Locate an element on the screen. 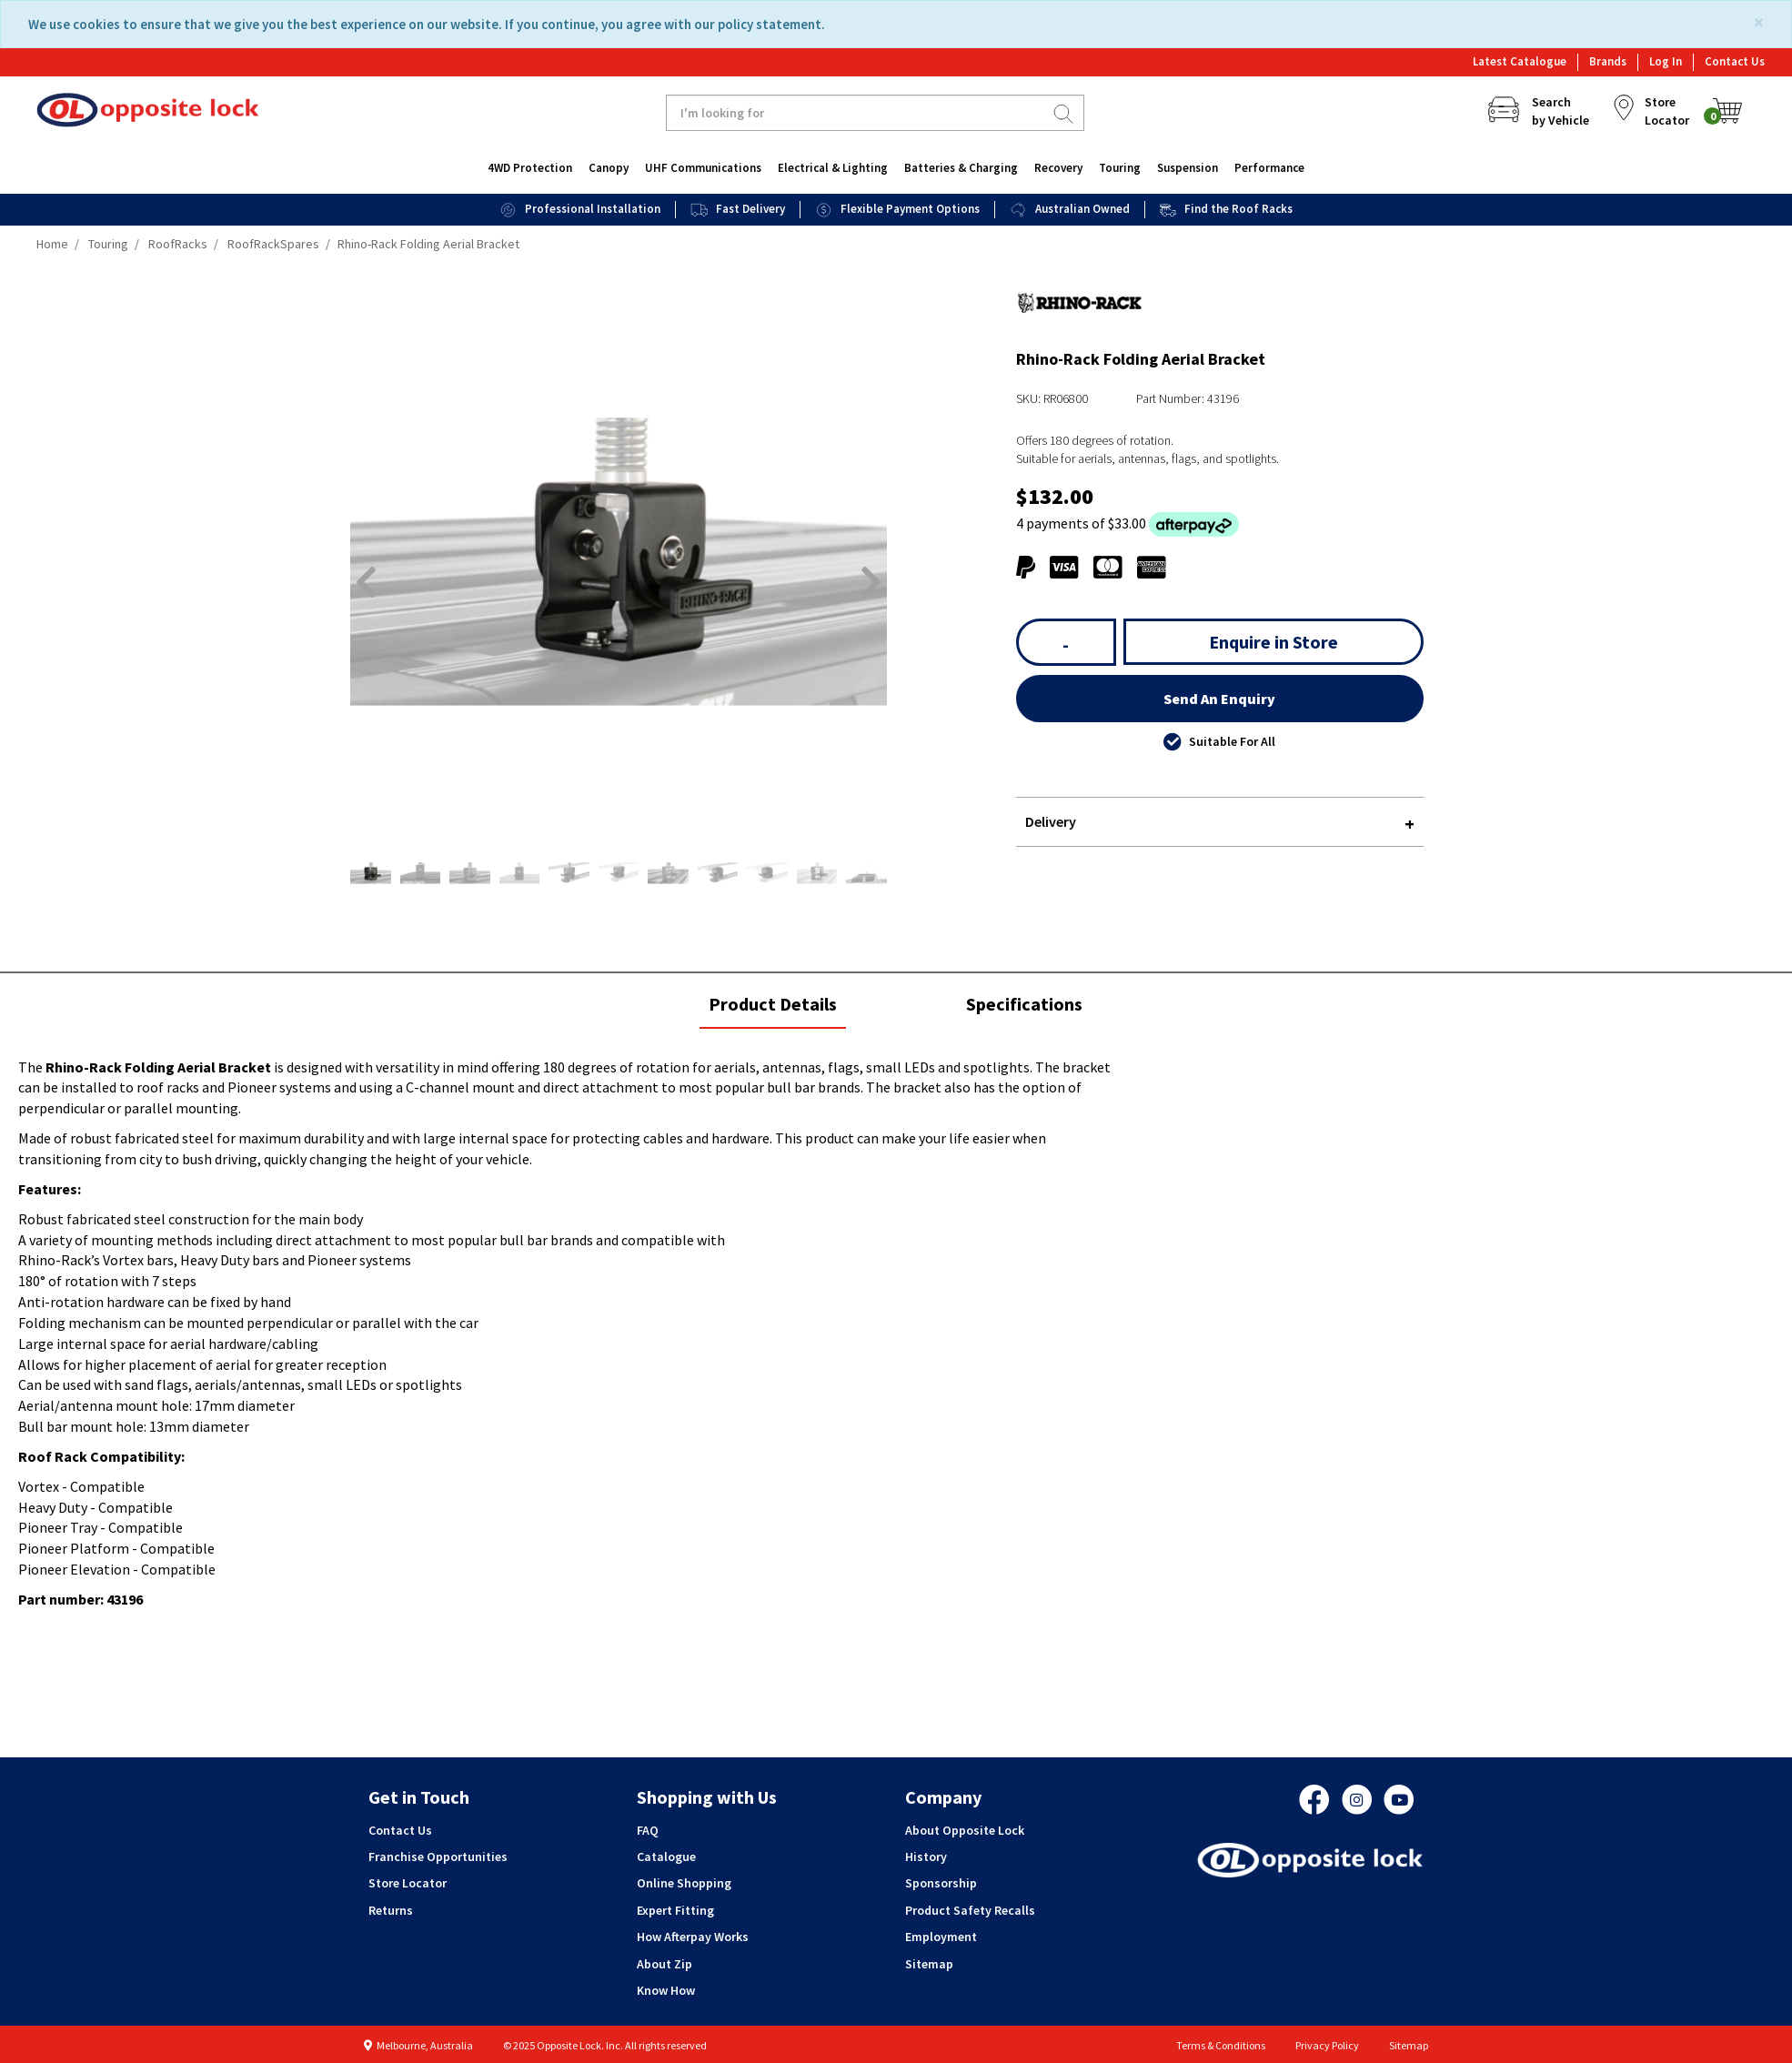 This screenshot has width=1792, height=2063. About Zip is located at coordinates (664, 1964).